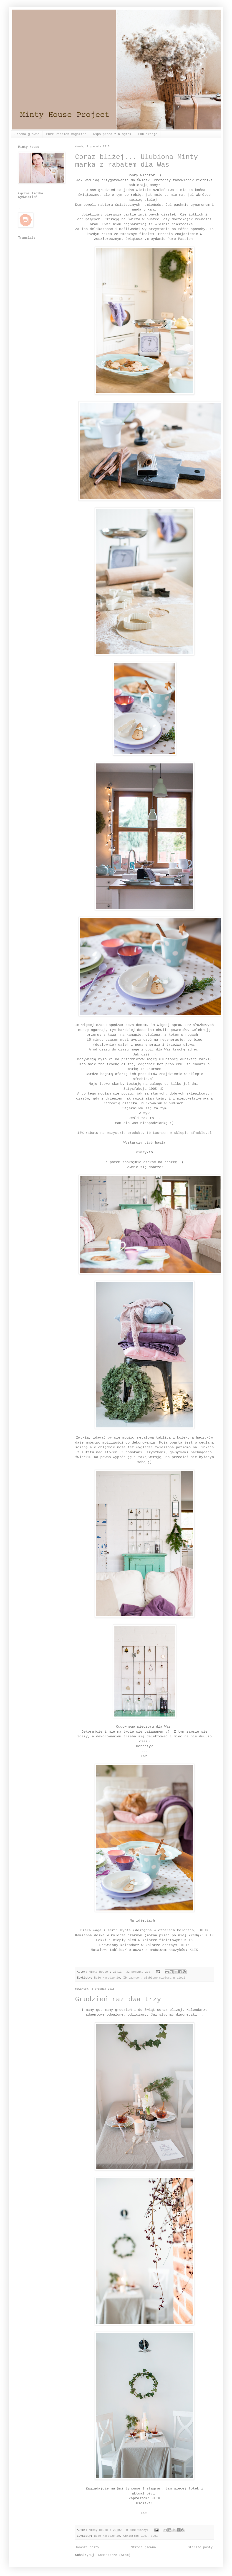 This screenshot has width=232, height=2576. I want to click on 32 komentarze:, so click(139, 1972).